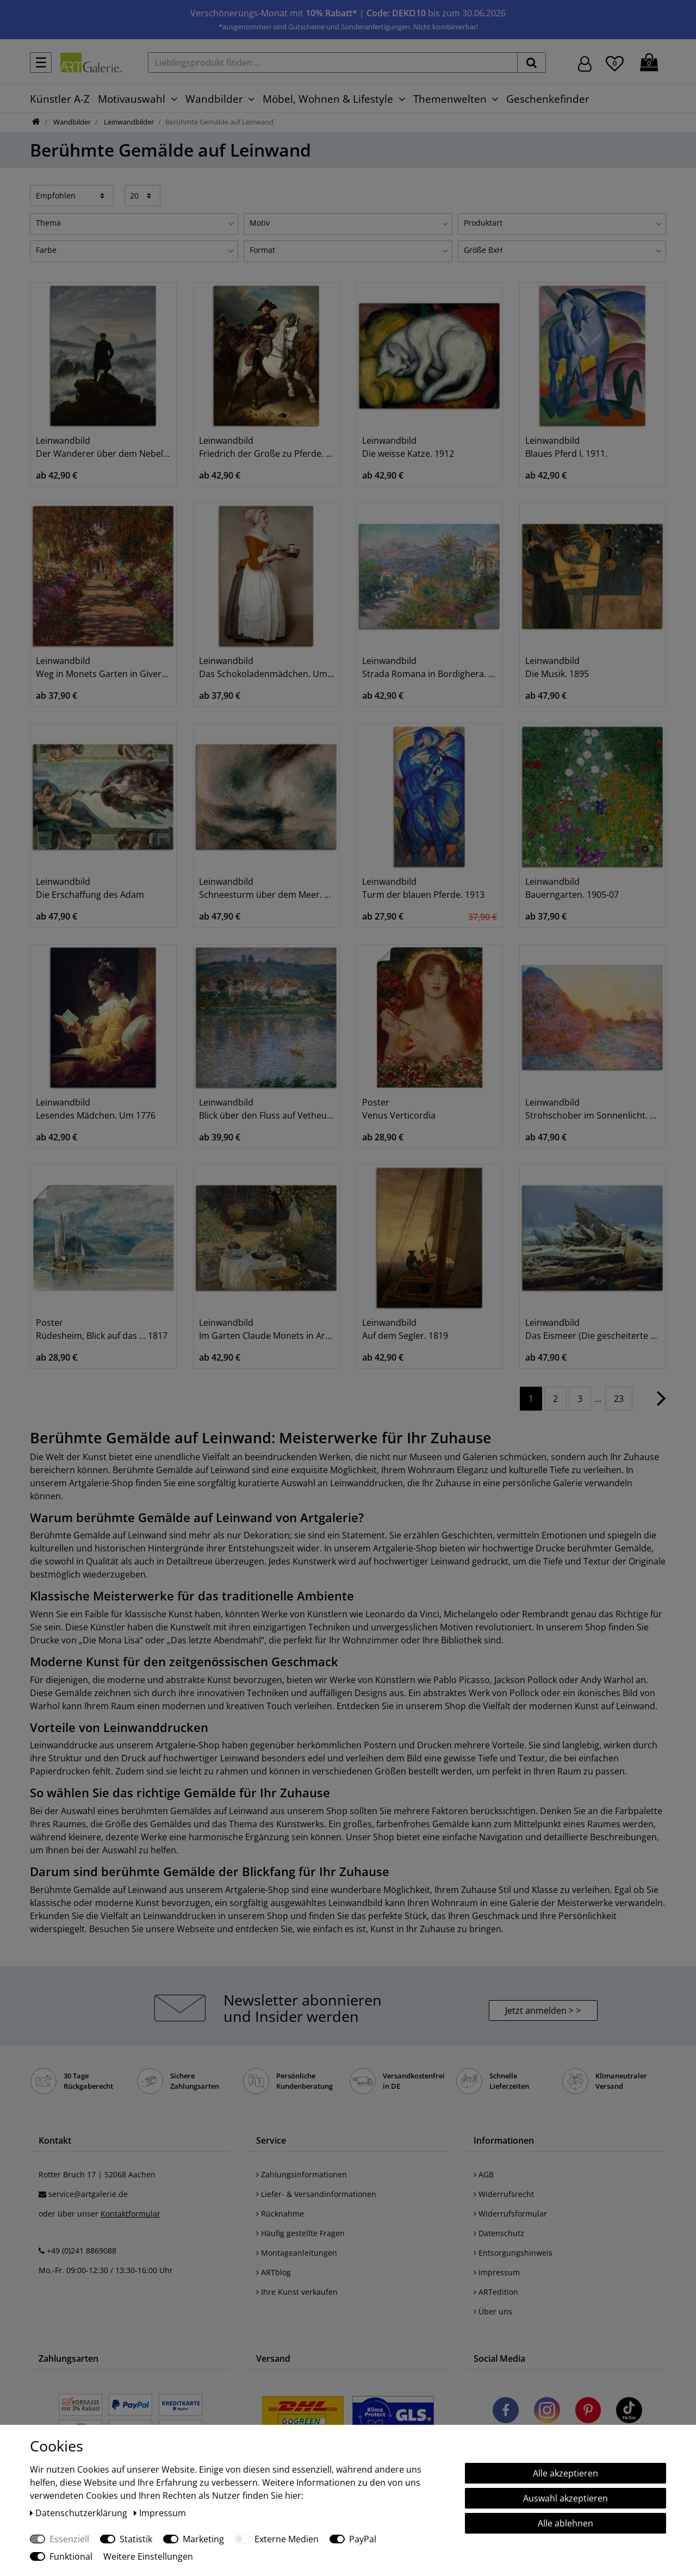 This screenshot has width=696, height=2576. Describe the element at coordinates (547, 98) in the screenshot. I see `Geschenkefinder` at that location.